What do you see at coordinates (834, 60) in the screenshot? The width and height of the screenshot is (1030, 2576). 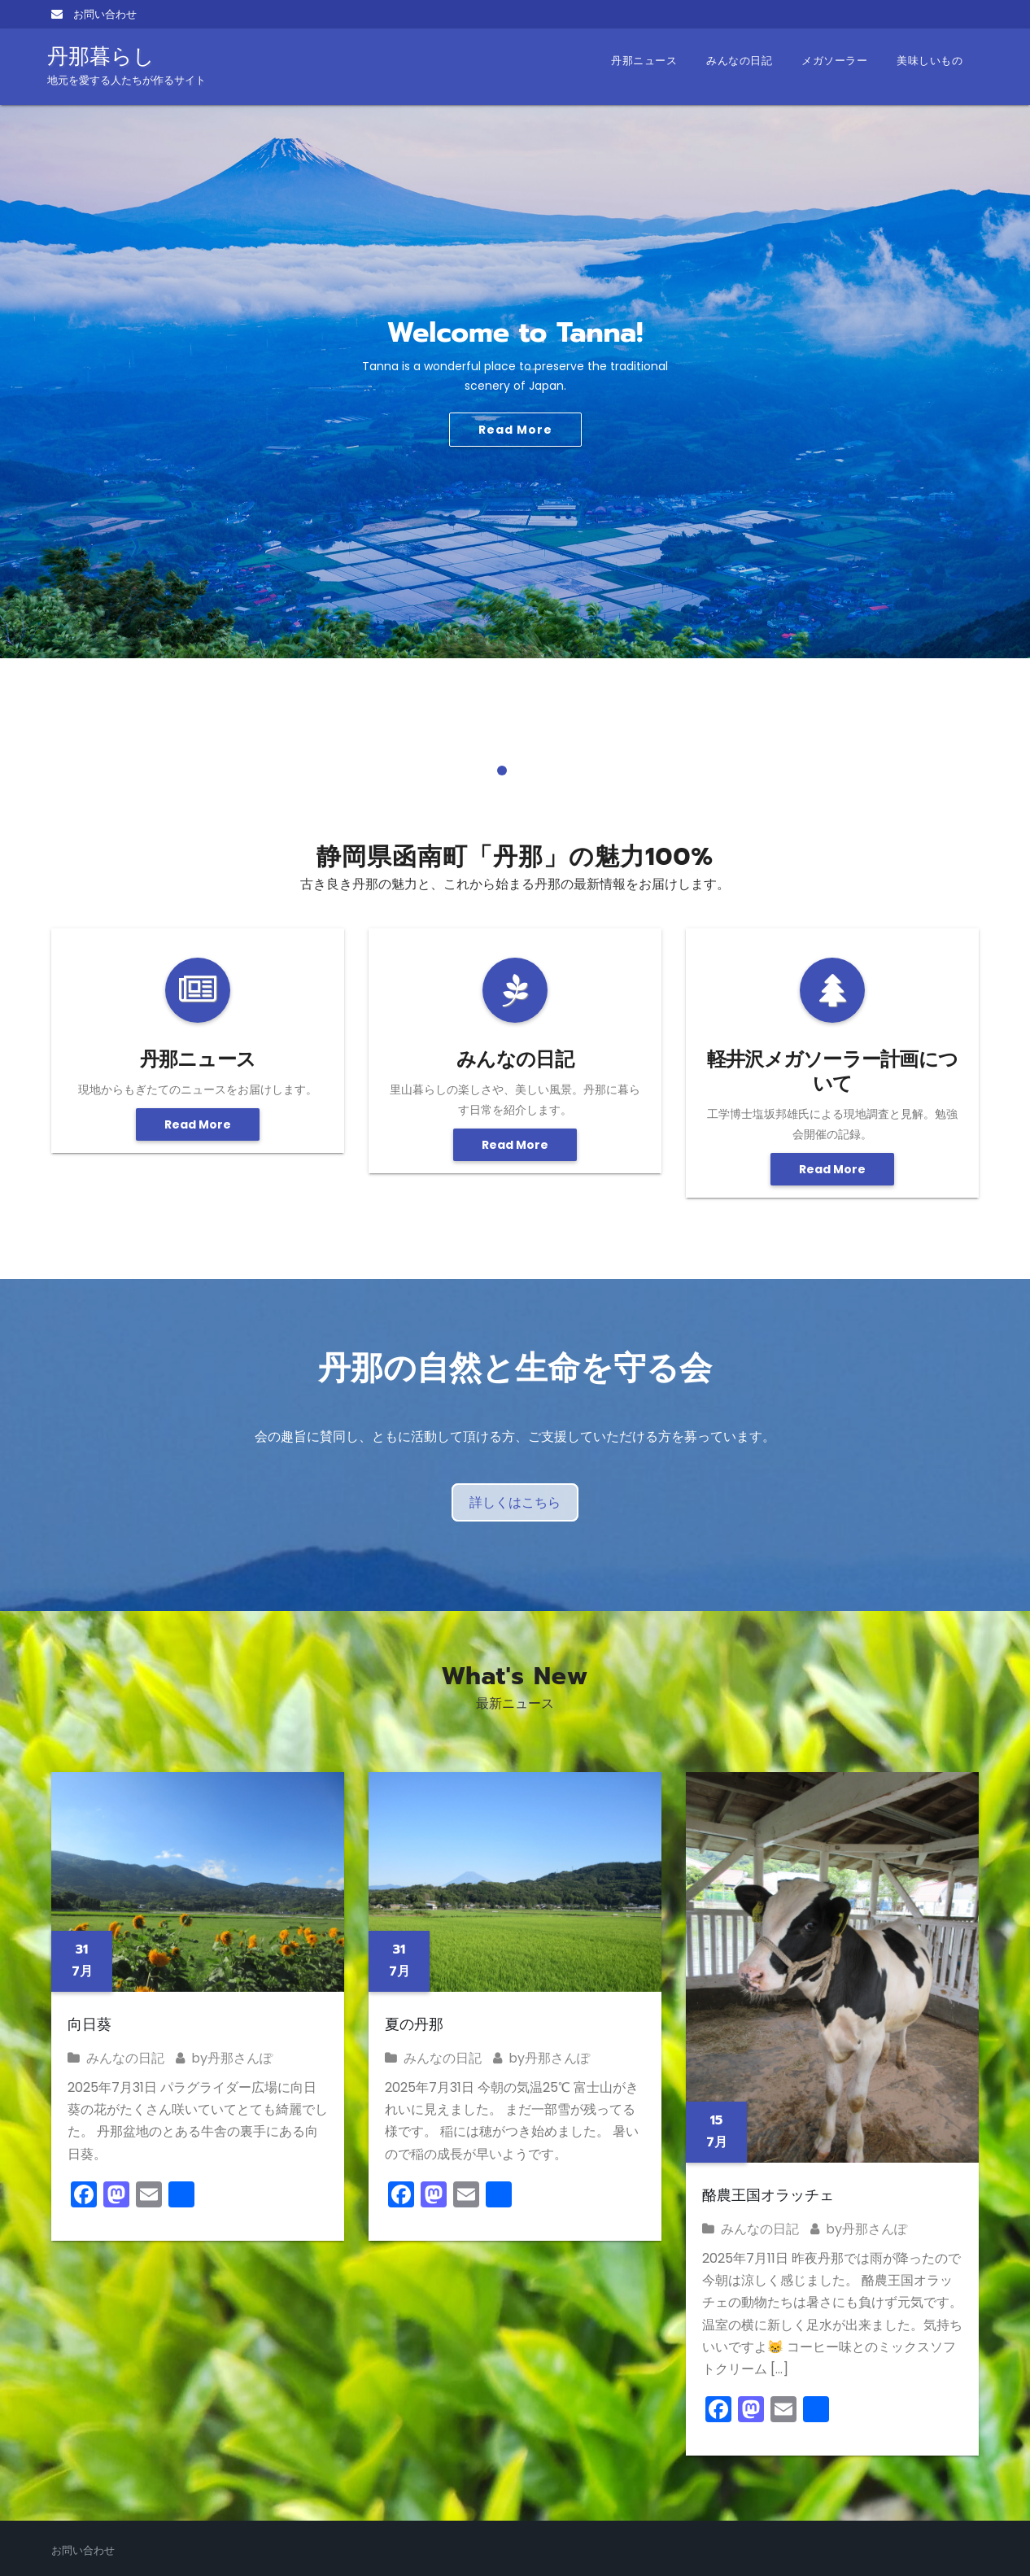 I see `メガソーラー` at bounding box center [834, 60].